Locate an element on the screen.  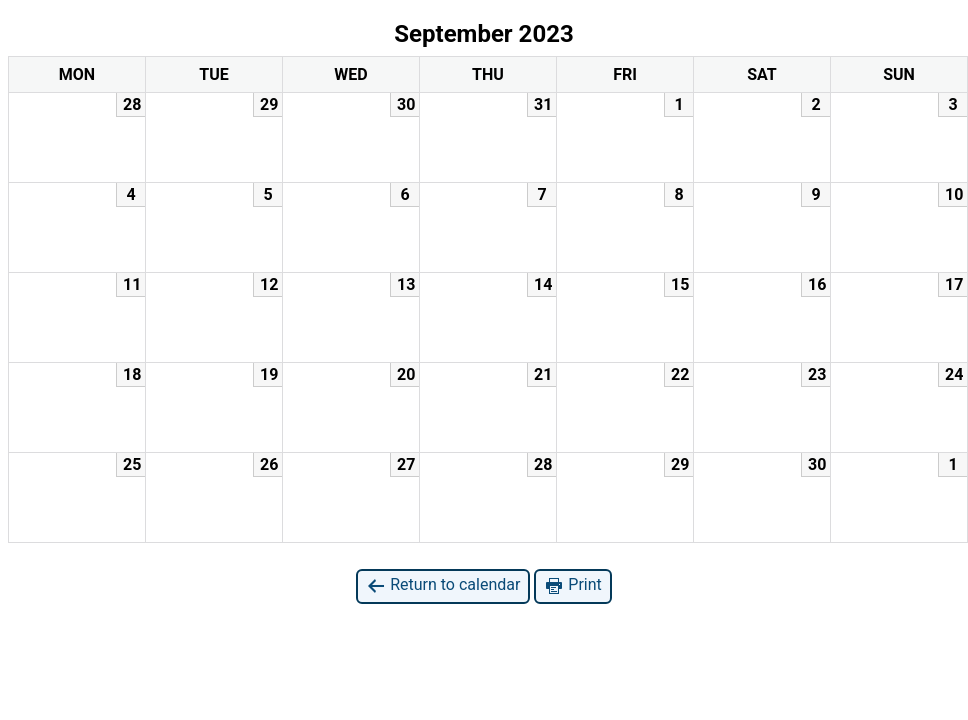
Return to calendar is located at coordinates (443, 585).